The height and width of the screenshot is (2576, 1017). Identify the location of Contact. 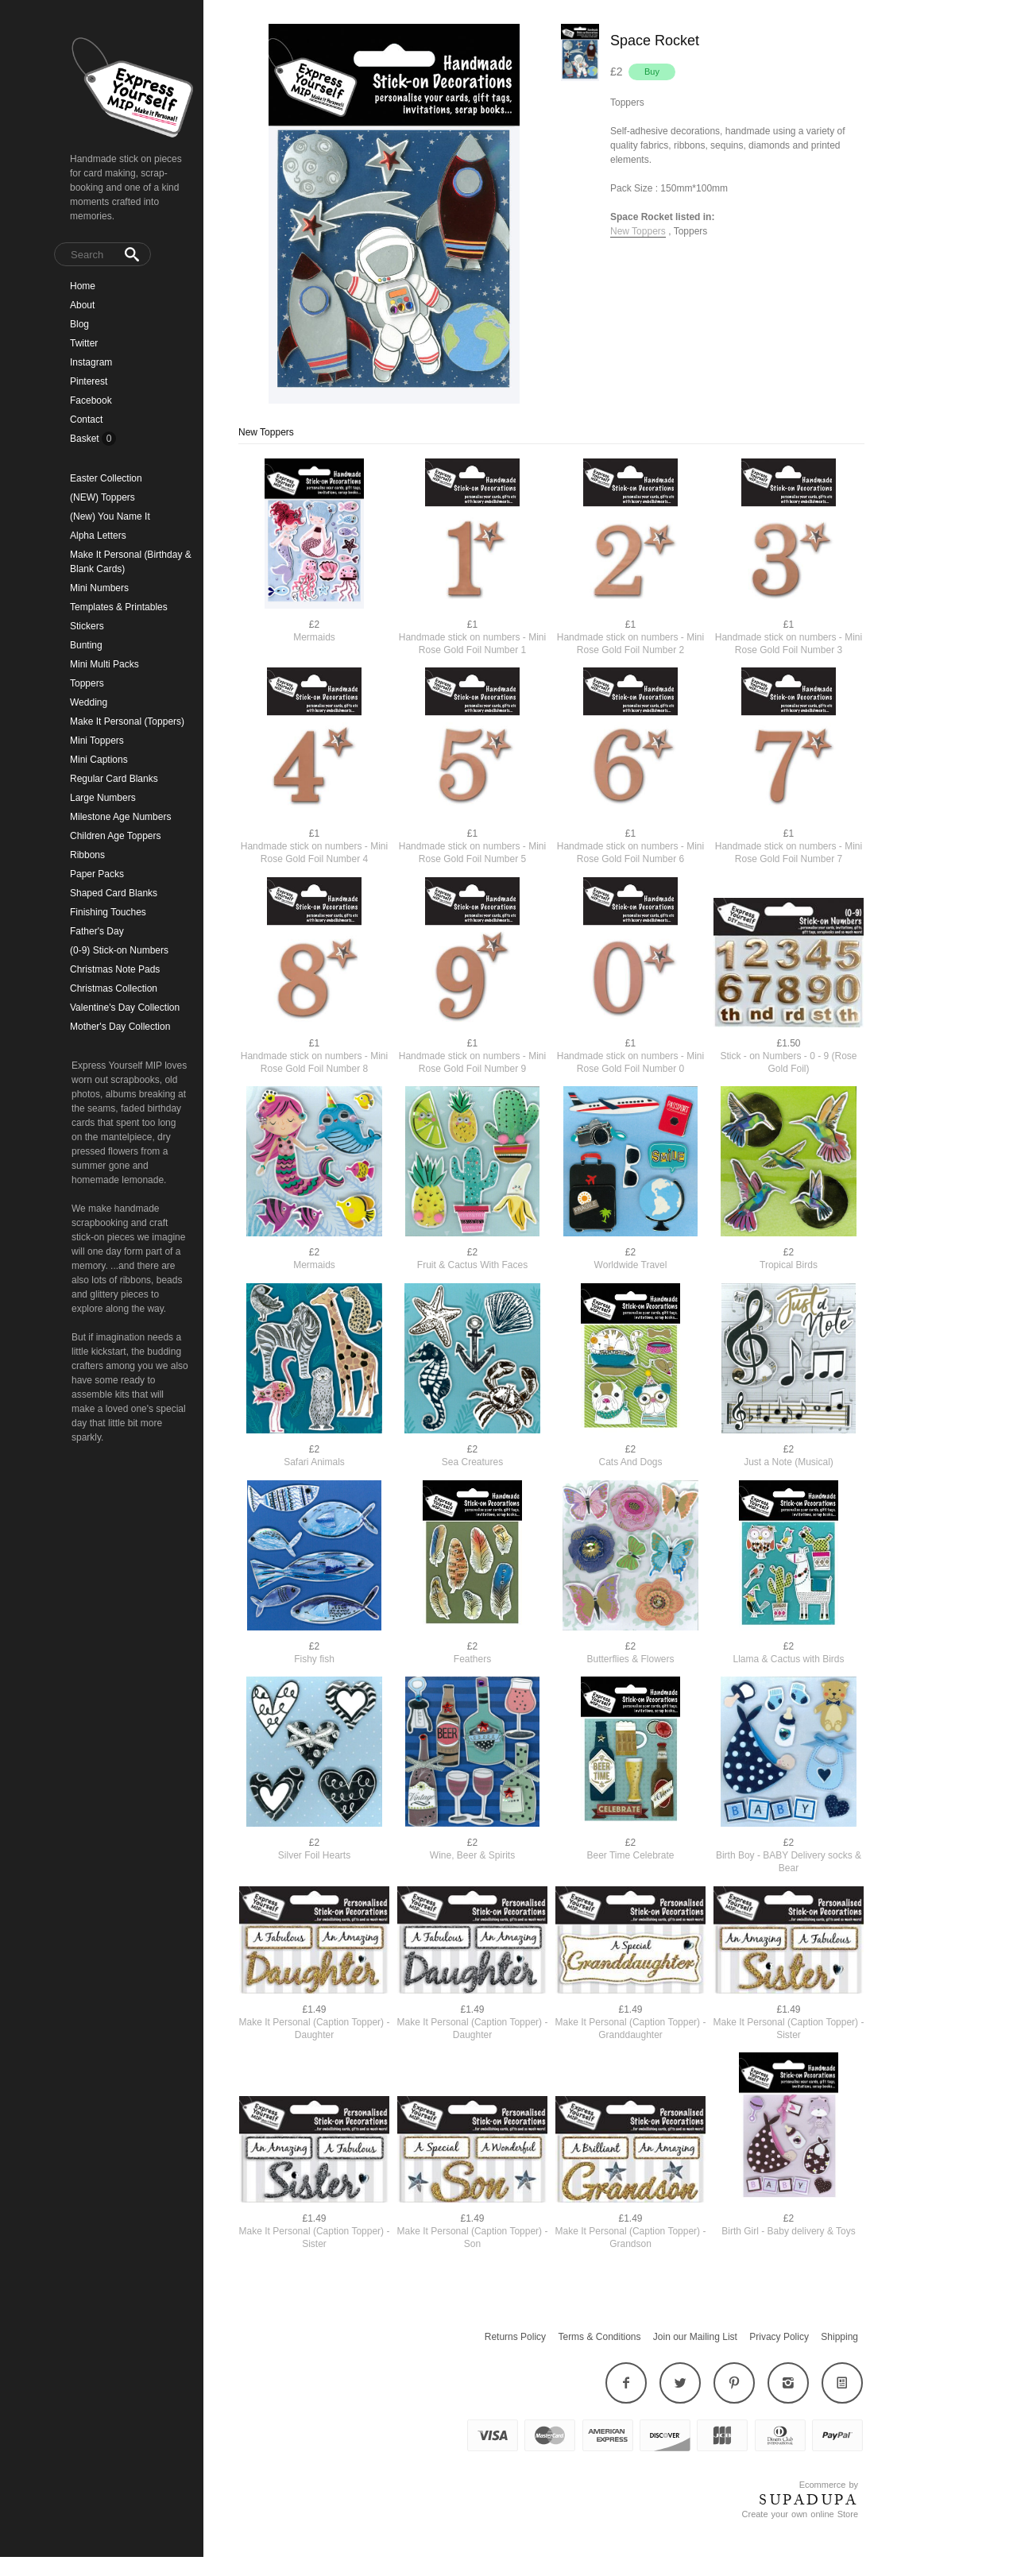
(86, 419).